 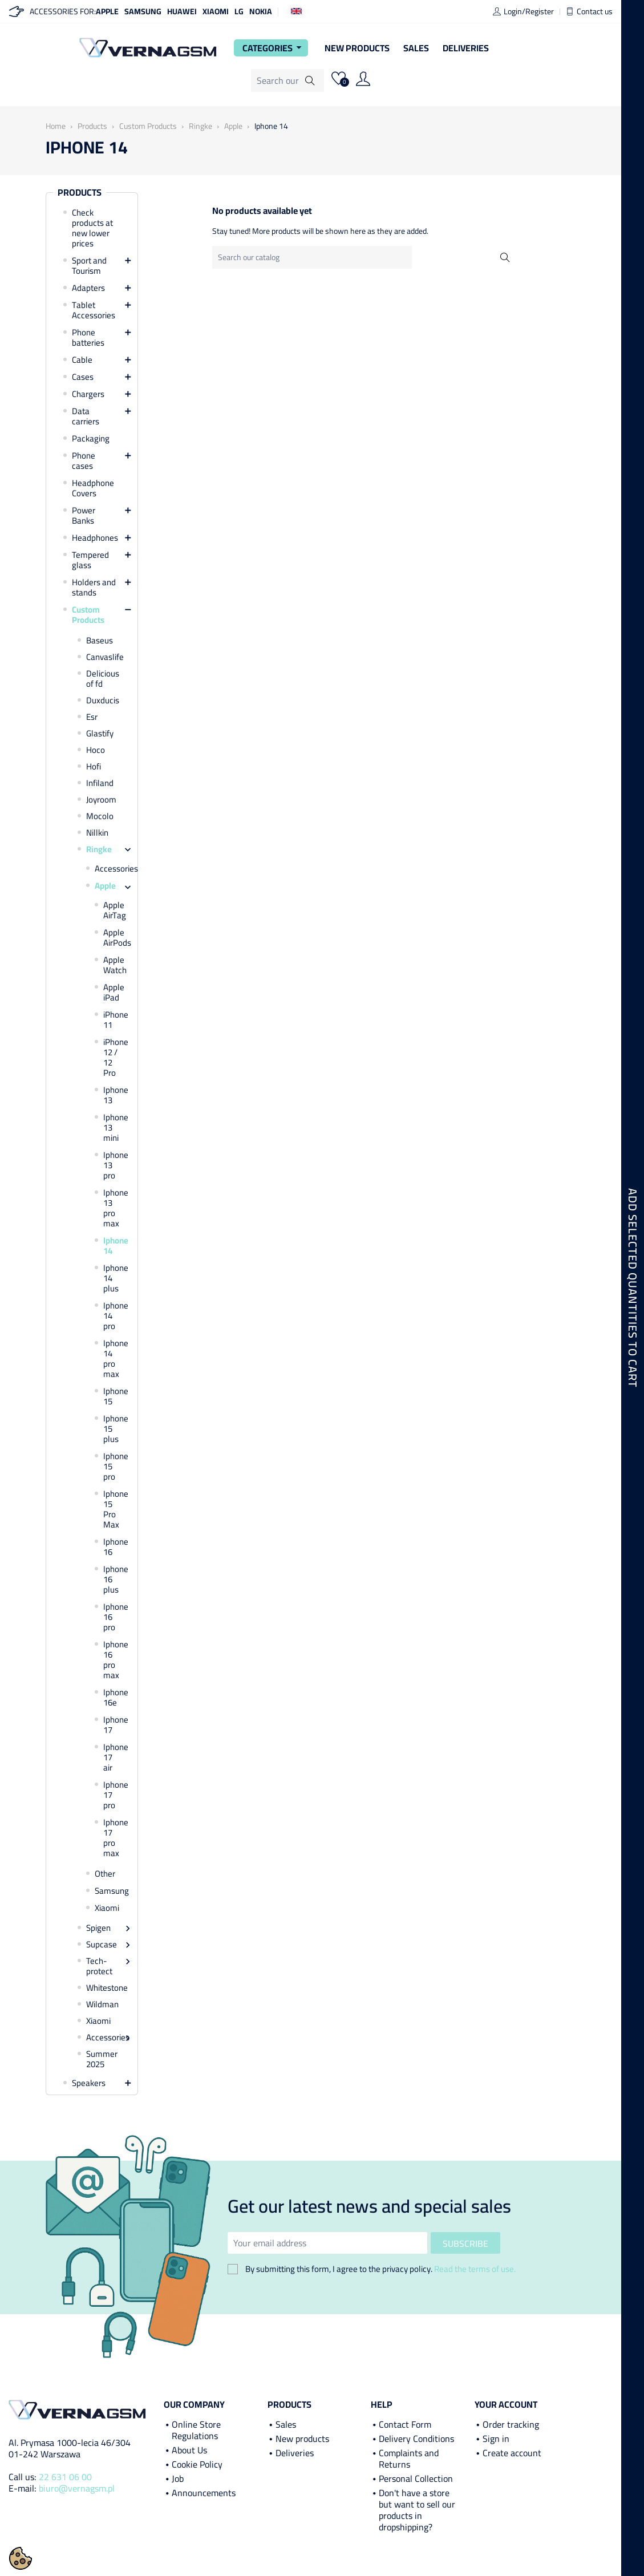 What do you see at coordinates (114, 1466) in the screenshot?
I see `Iphone 15 pro` at bounding box center [114, 1466].